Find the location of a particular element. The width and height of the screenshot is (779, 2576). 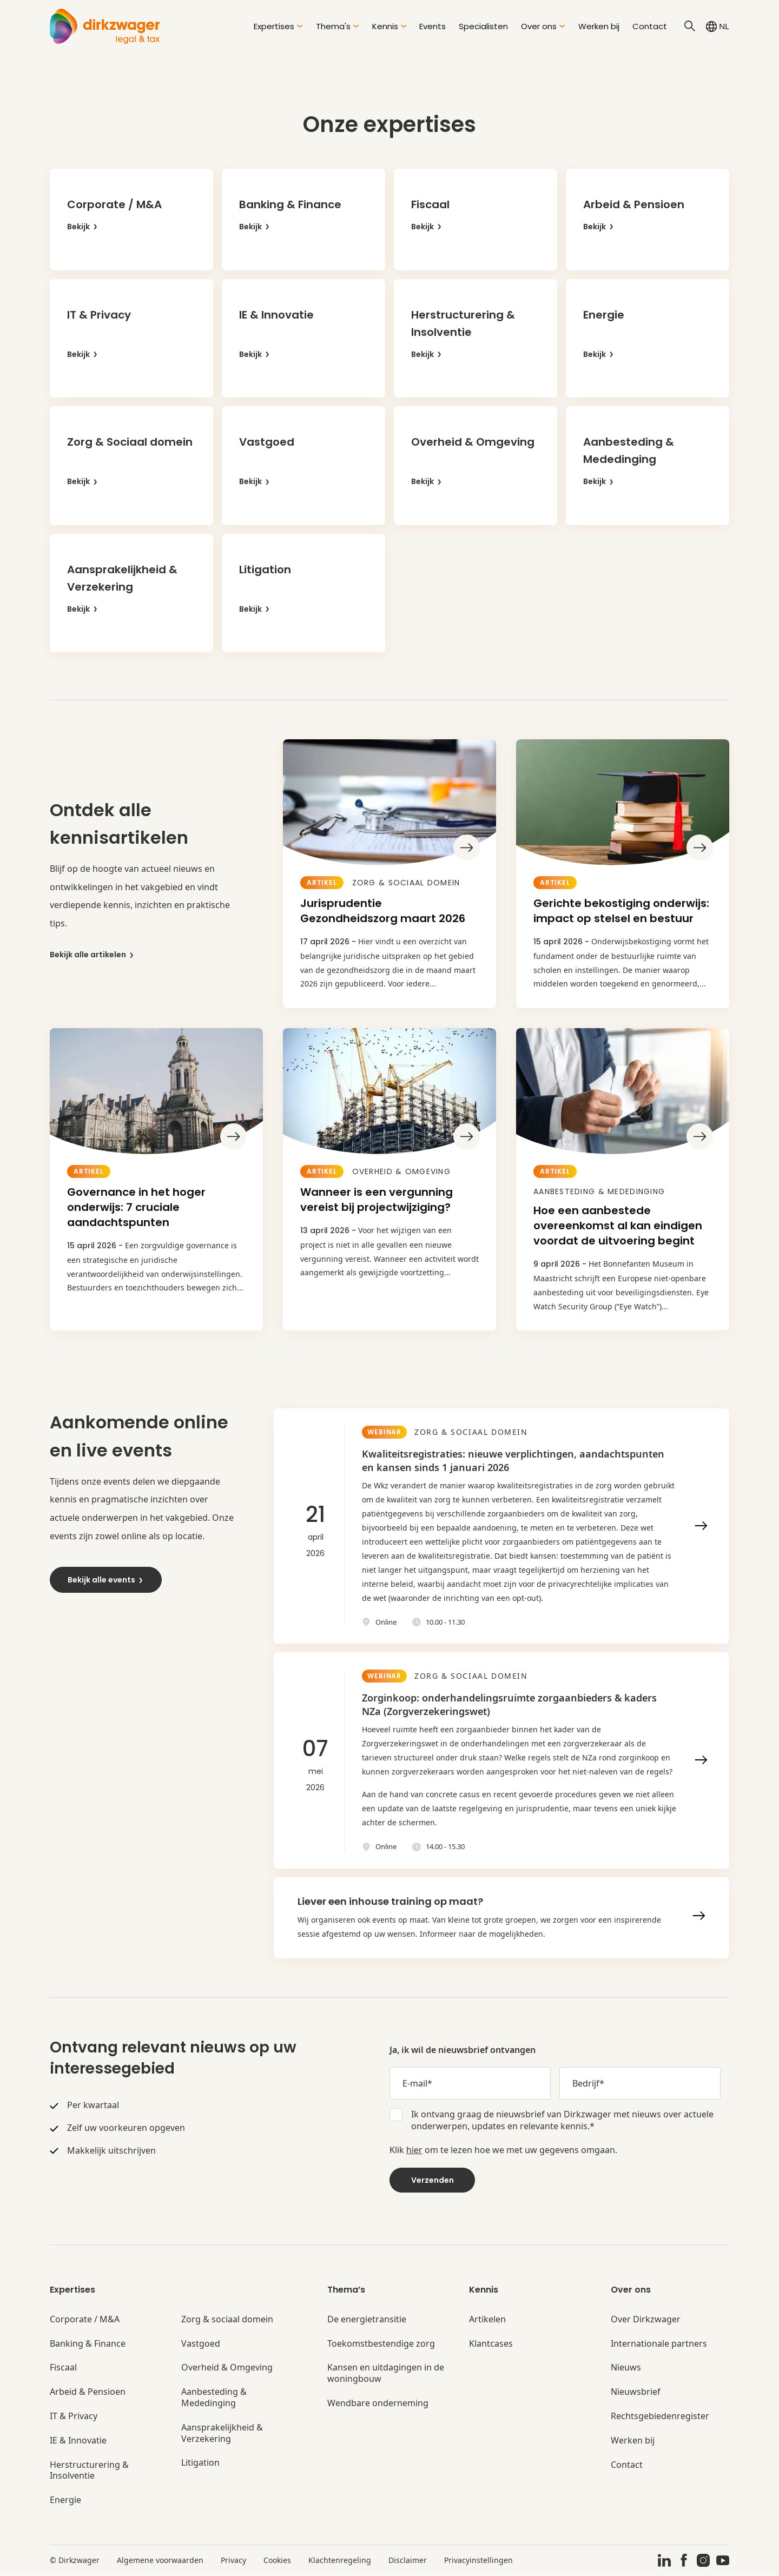

IE & Innovatie is located at coordinates (78, 2441).